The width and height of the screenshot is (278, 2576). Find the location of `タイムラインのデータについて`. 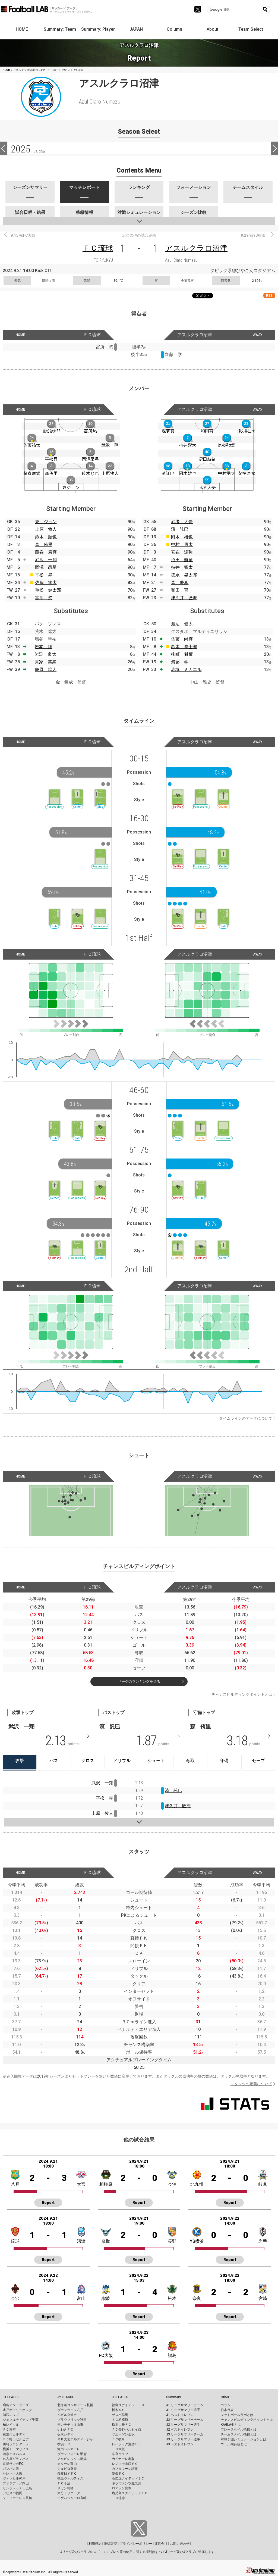

タイムラインのデータについて is located at coordinates (245, 1418).